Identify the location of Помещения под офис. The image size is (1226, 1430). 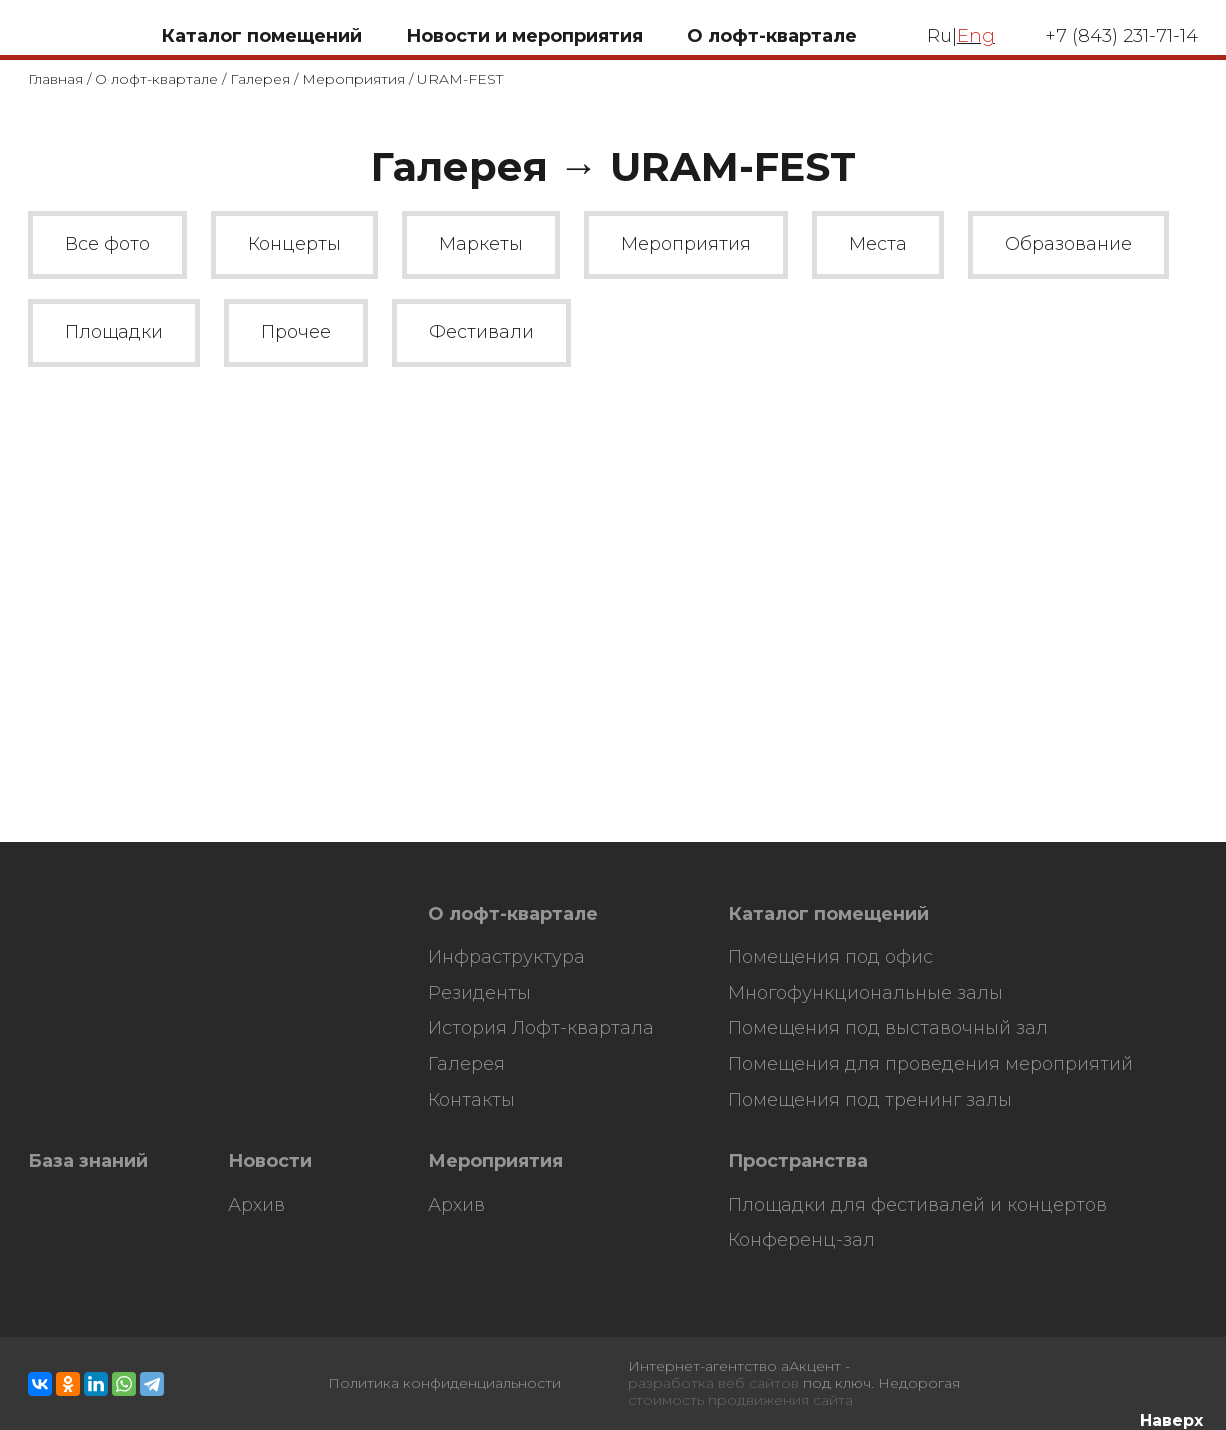
(830, 957).